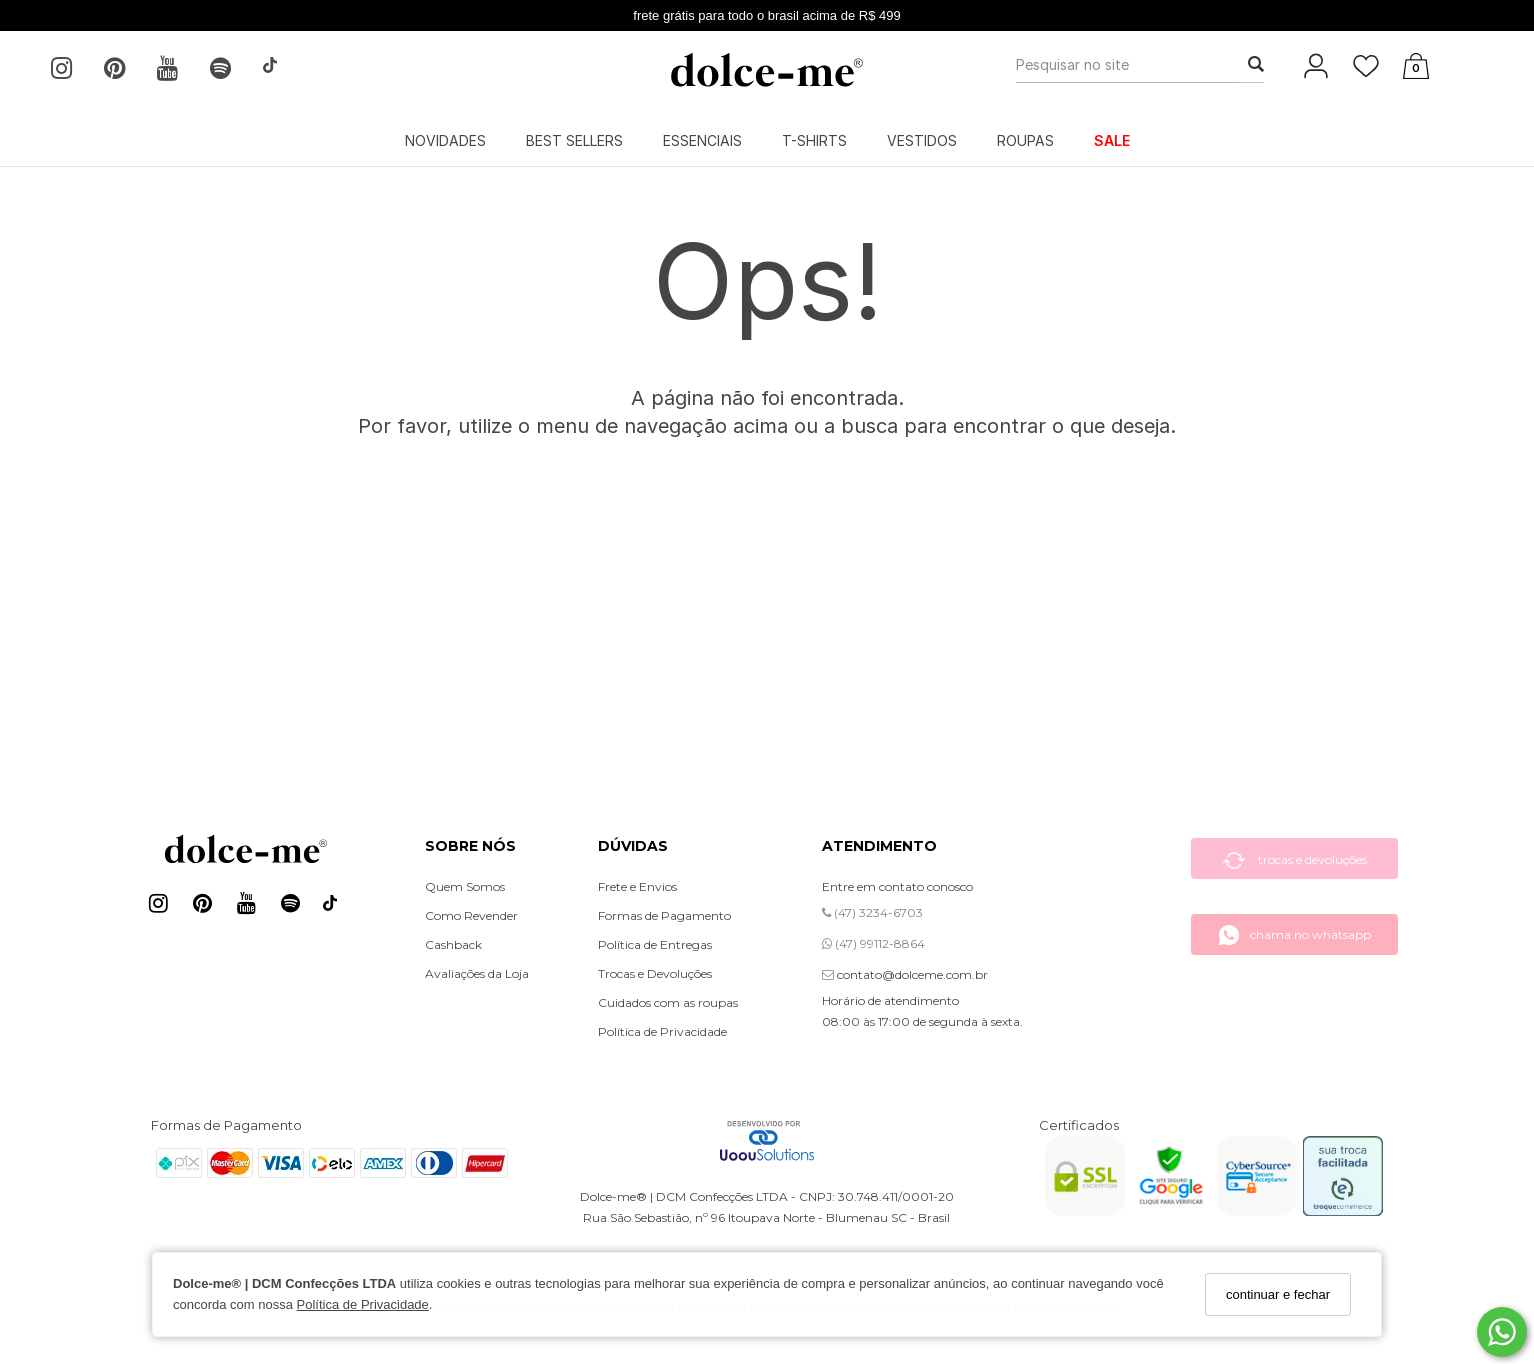  What do you see at coordinates (1250, 65) in the screenshot?
I see `[Buscar]` at bounding box center [1250, 65].